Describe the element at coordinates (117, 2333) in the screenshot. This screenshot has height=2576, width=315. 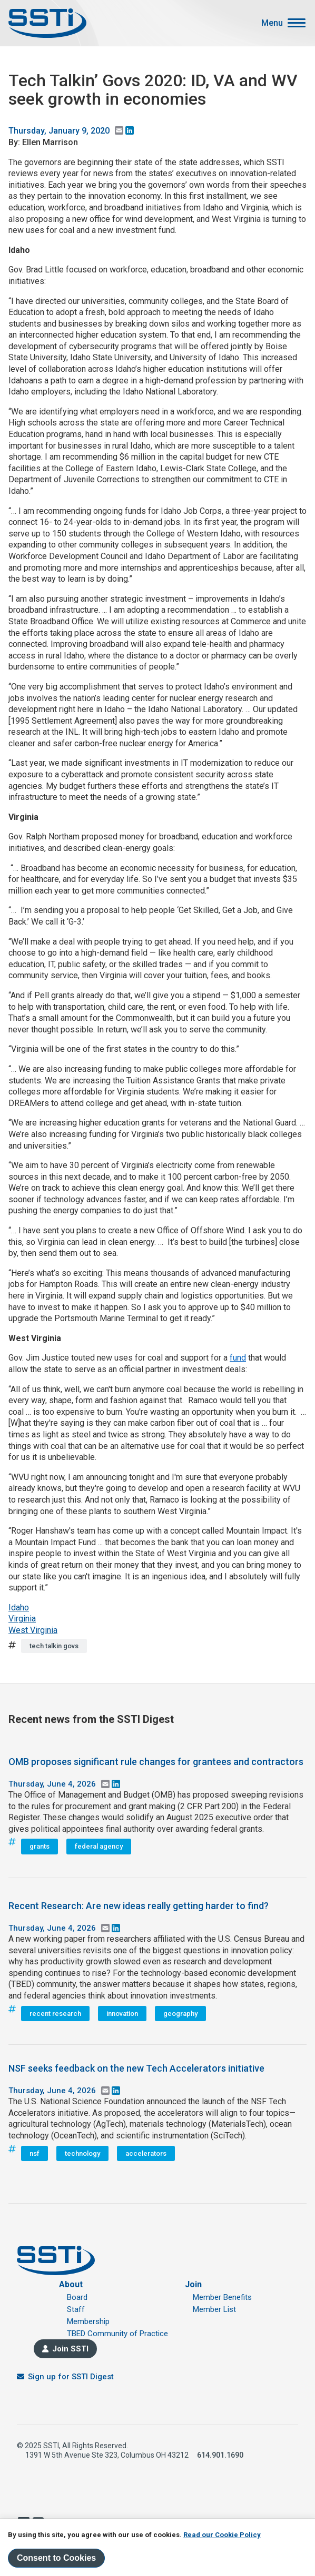
I see `TBED Community of Practice` at that location.